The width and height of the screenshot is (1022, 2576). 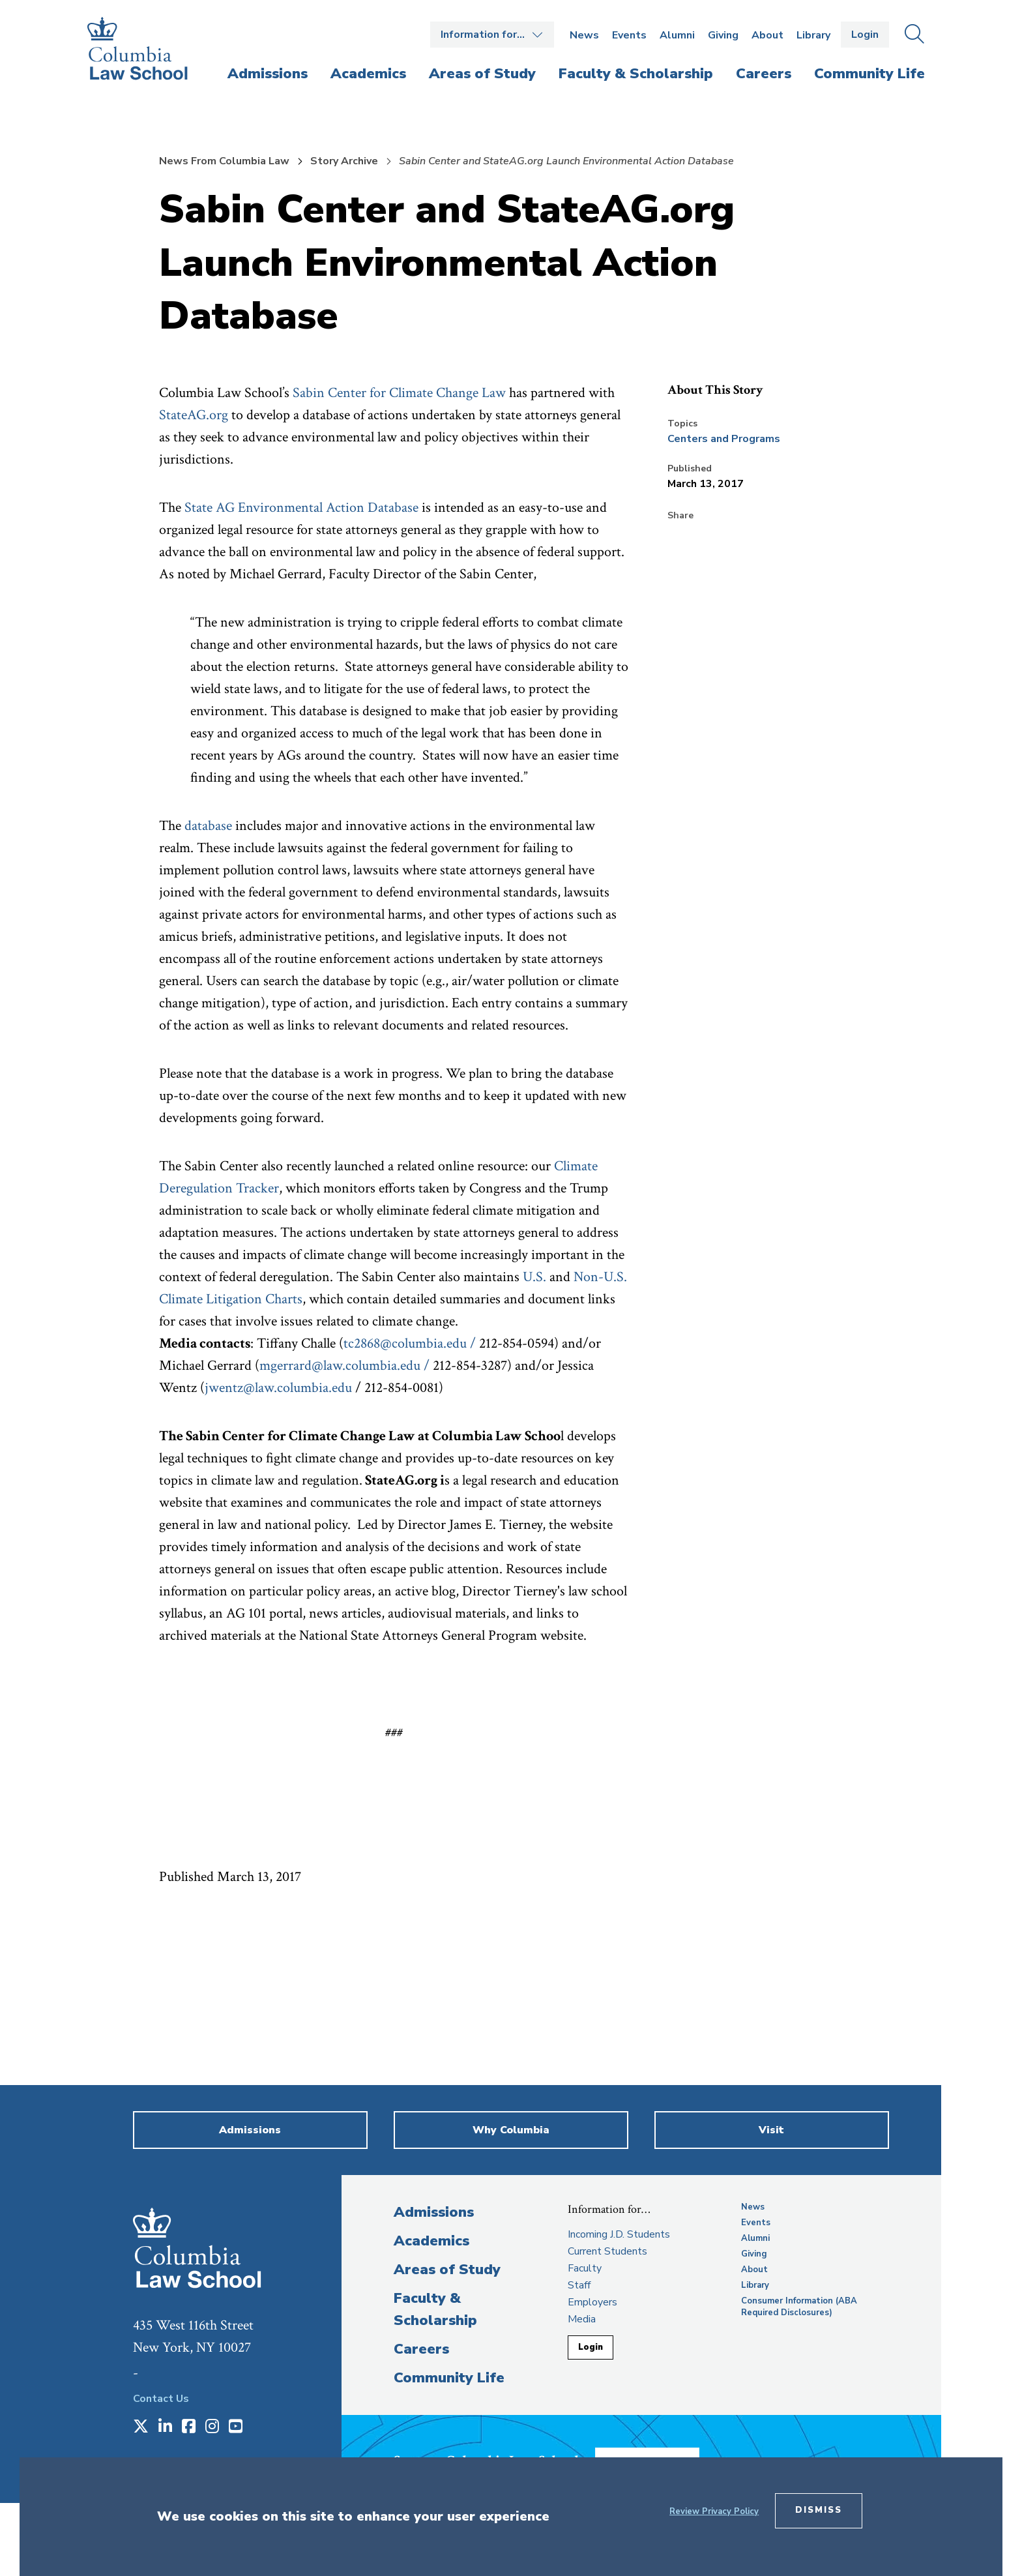 What do you see at coordinates (585, 2268) in the screenshot?
I see `Faculty` at bounding box center [585, 2268].